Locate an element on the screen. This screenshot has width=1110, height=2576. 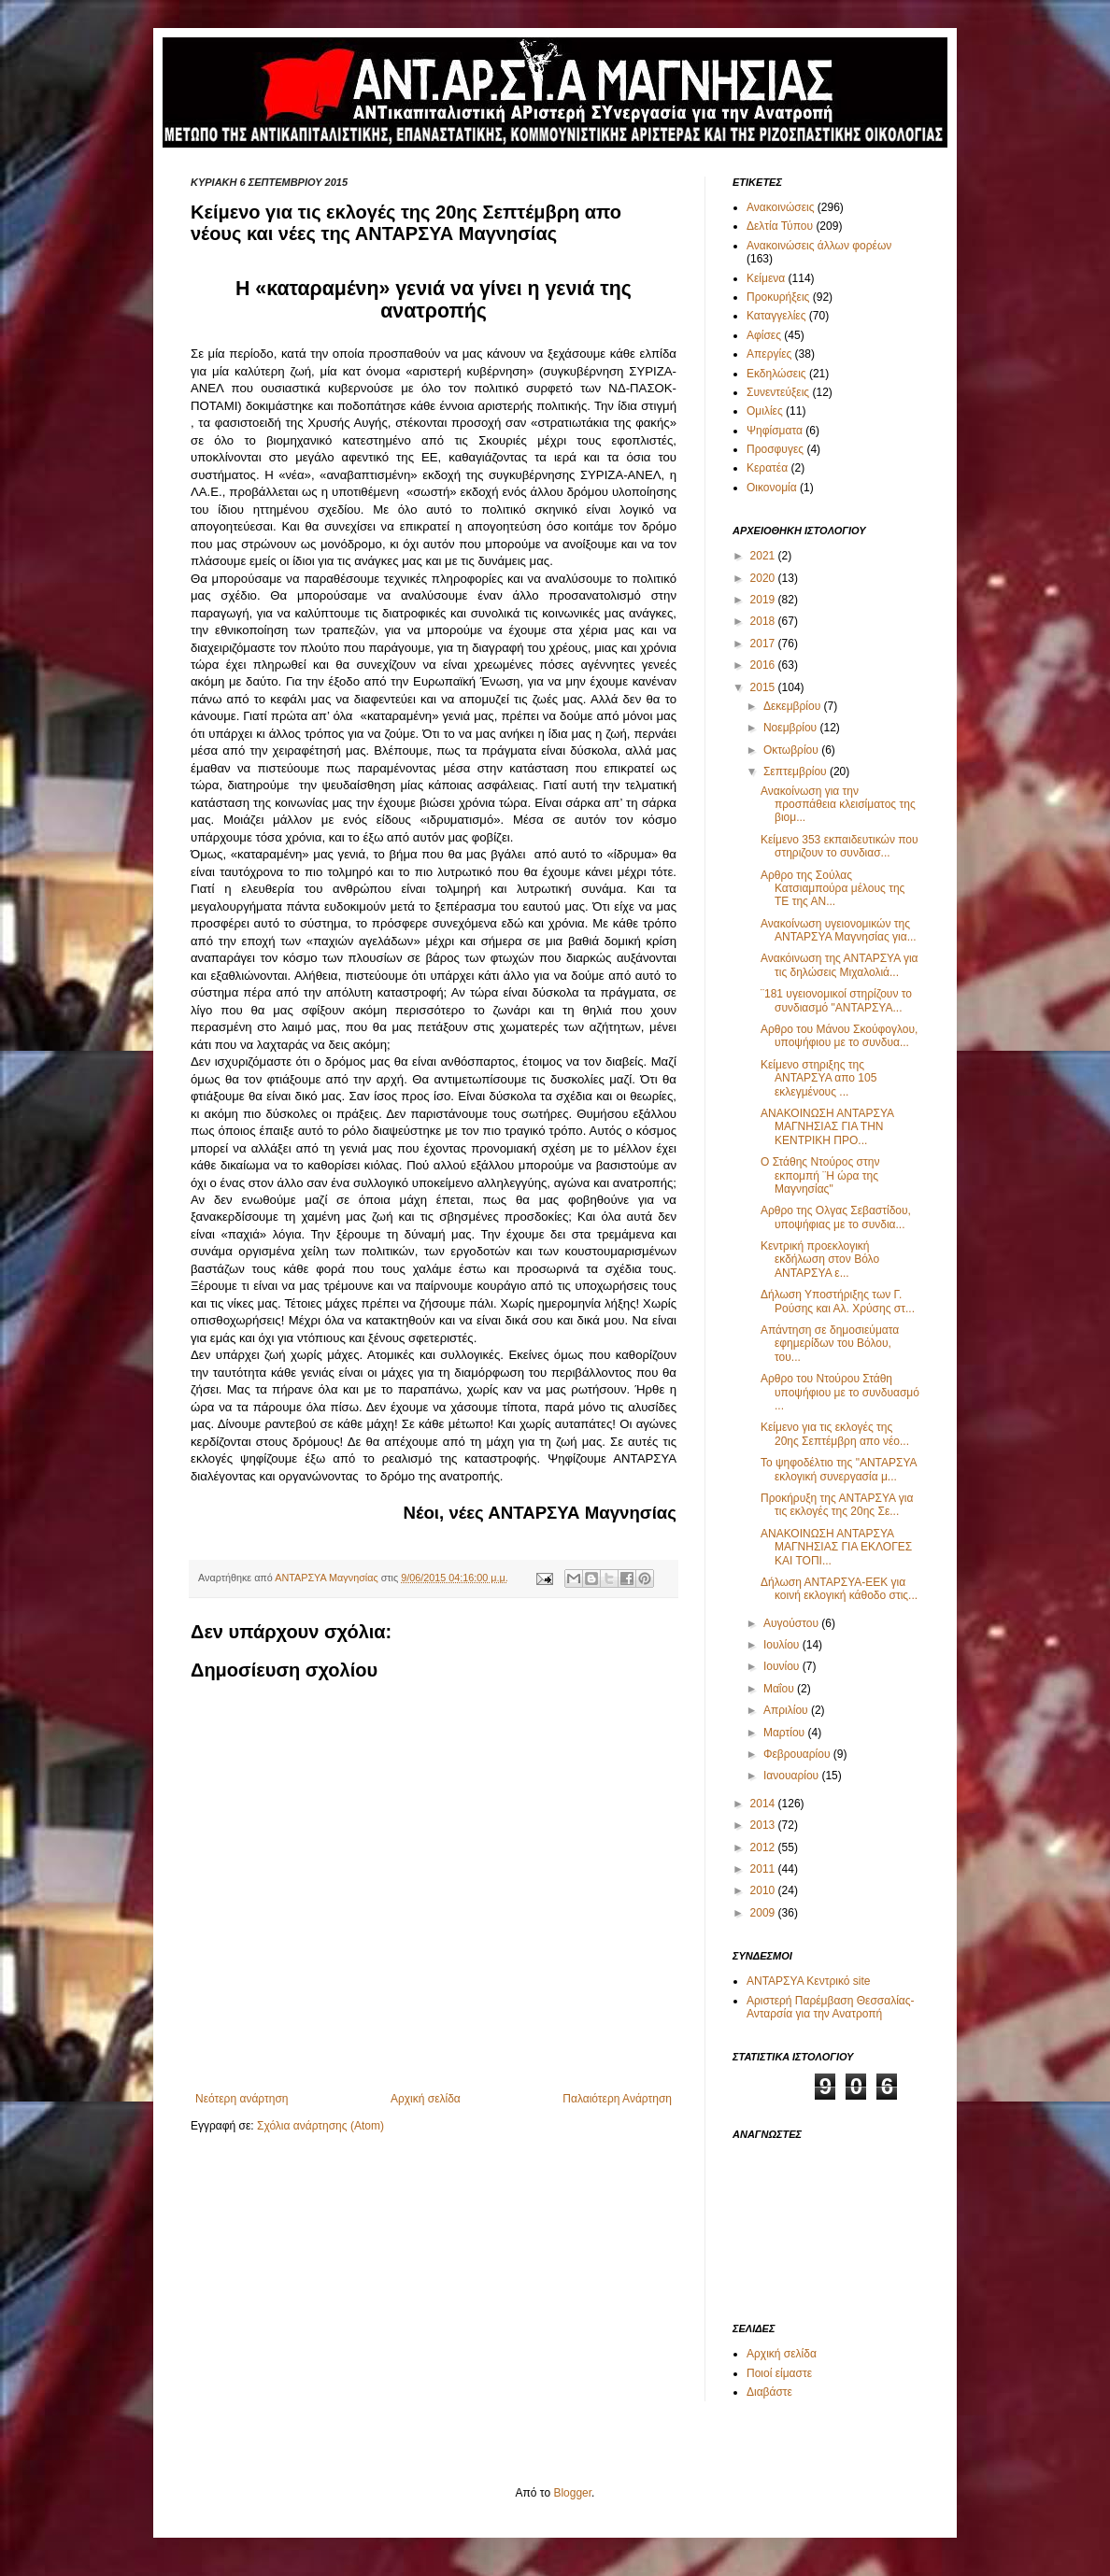
Σχόλια ανάρτησης (Atom) is located at coordinates (320, 2125).